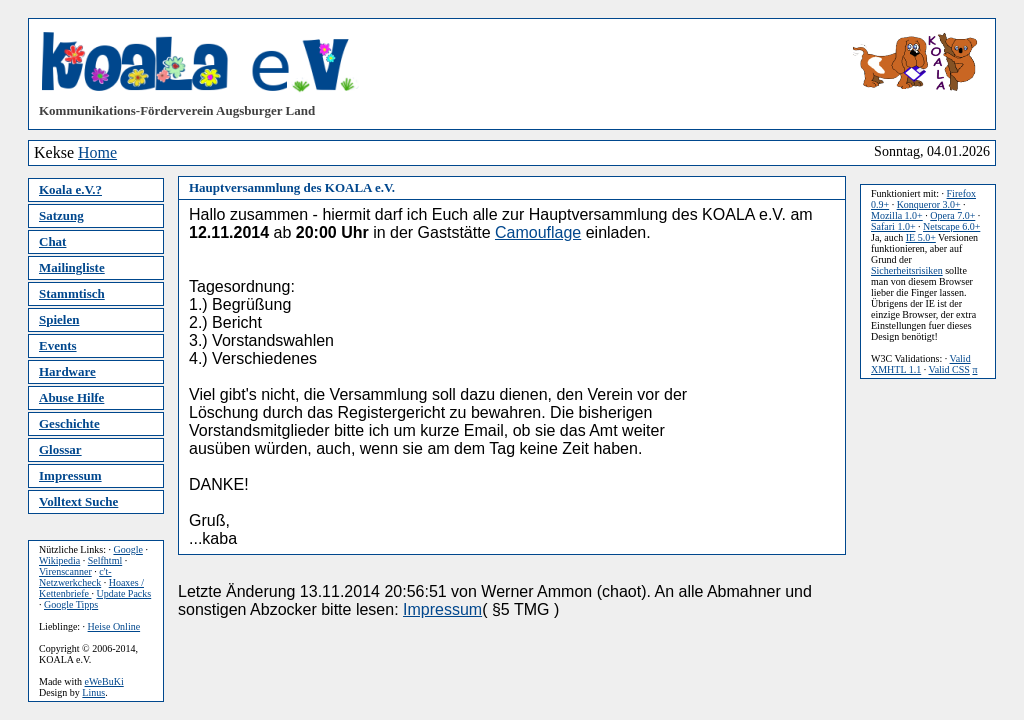  Describe the element at coordinates (71, 604) in the screenshot. I see `Google Tipps` at that location.